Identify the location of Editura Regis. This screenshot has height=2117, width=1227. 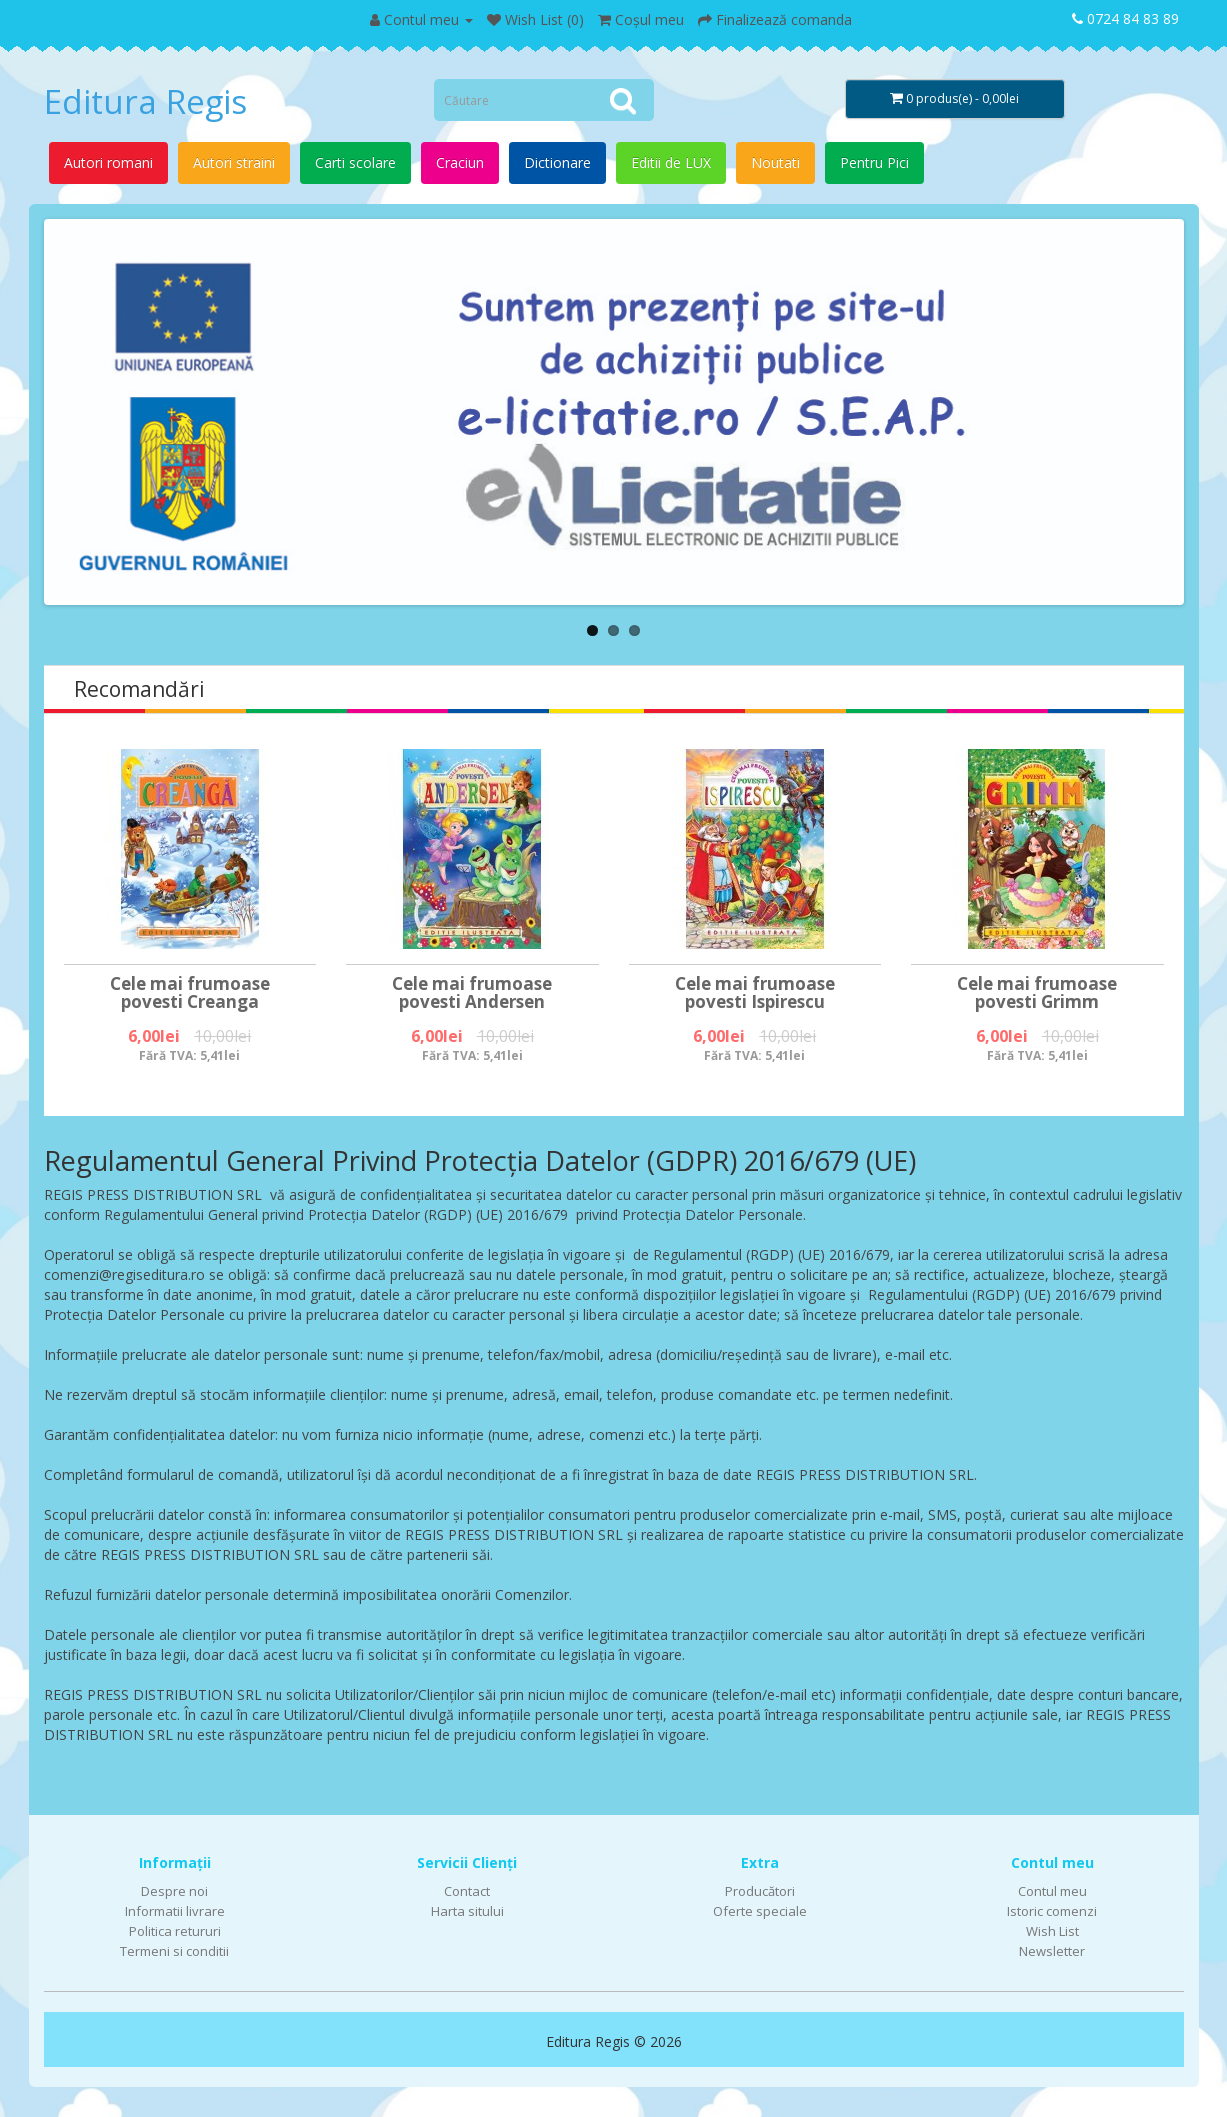
(145, 101).